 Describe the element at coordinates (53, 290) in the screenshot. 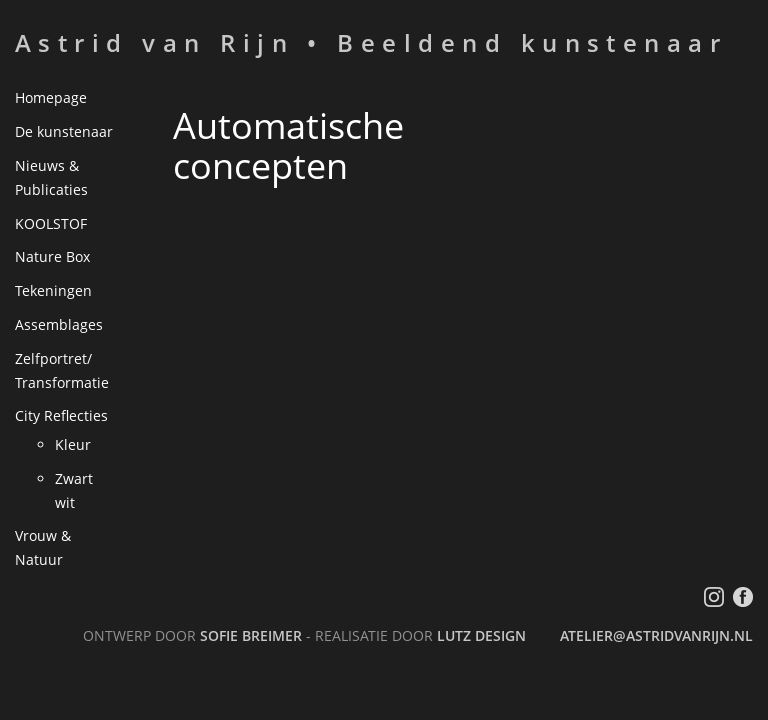

I see `Tekeningen` at that location.